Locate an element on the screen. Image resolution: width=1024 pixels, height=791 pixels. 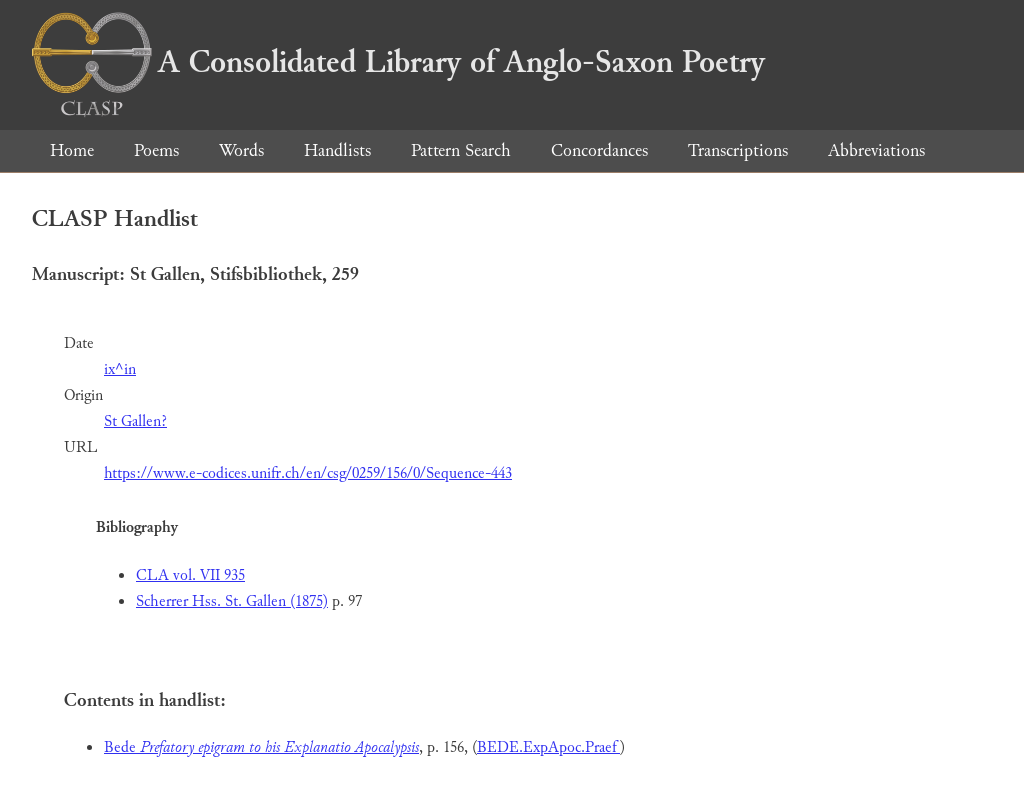
CLA vol. VII 935 is located at coordinates (190, 575).